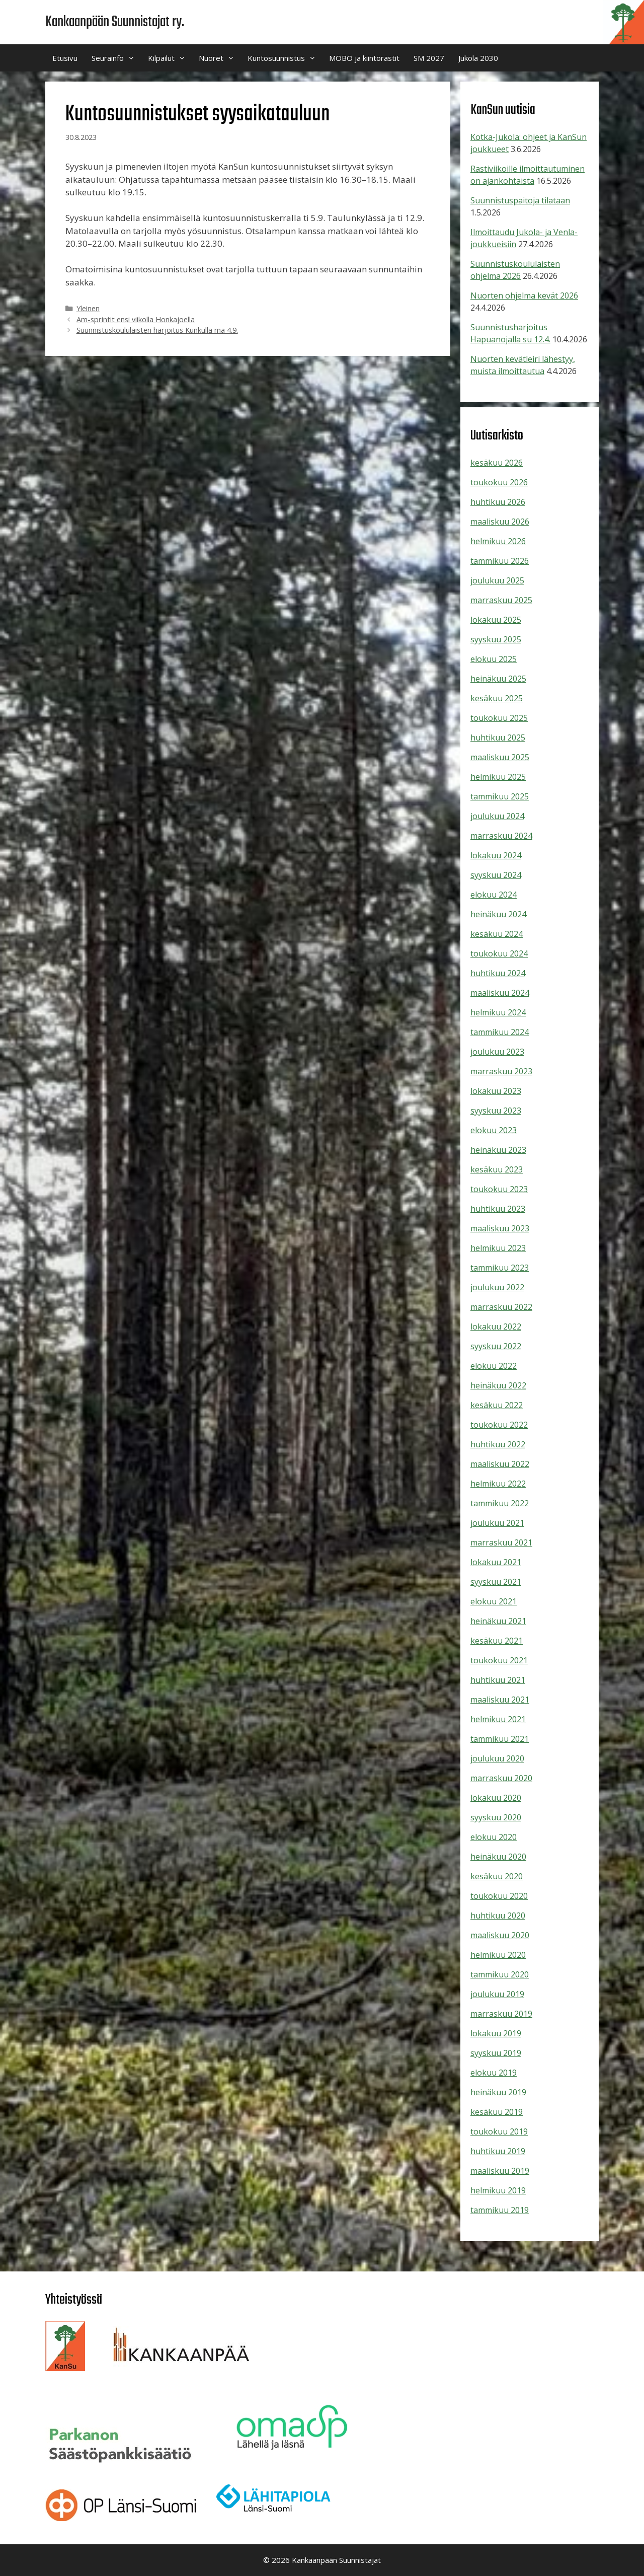  Describe the element at coordinates (495, 1817) in the screenshot. I see `syyskuu 2020` at that location.